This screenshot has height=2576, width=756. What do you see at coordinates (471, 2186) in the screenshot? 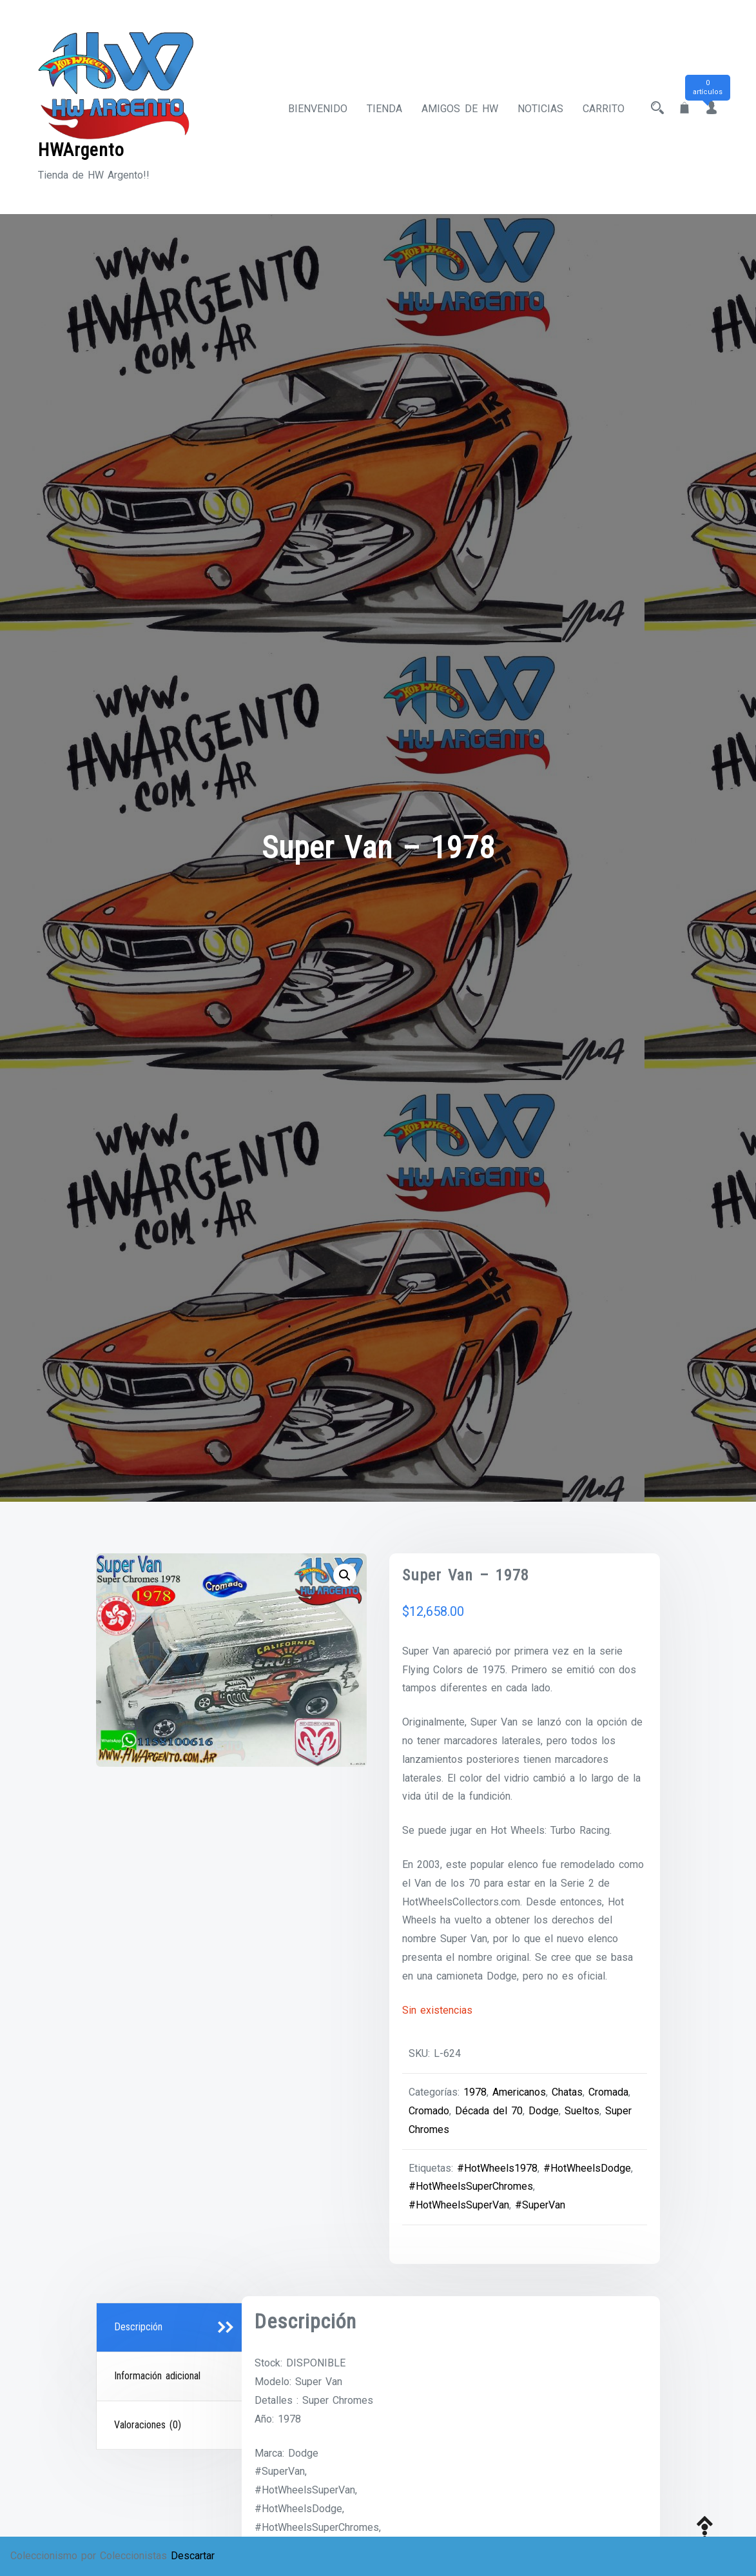
I see `#HotWheelsSuperChromes` at bounding box center [471, 2186].